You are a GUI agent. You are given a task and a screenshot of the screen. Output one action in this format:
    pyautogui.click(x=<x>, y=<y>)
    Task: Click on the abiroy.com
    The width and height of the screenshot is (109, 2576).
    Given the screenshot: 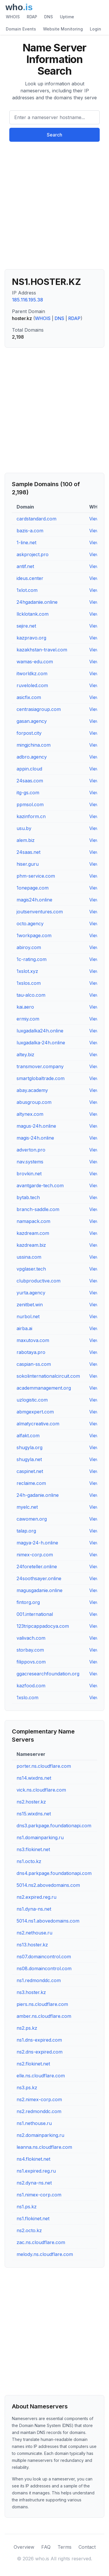 What is the action you would take?
    pyautogui.click(x=29, y=947)
    